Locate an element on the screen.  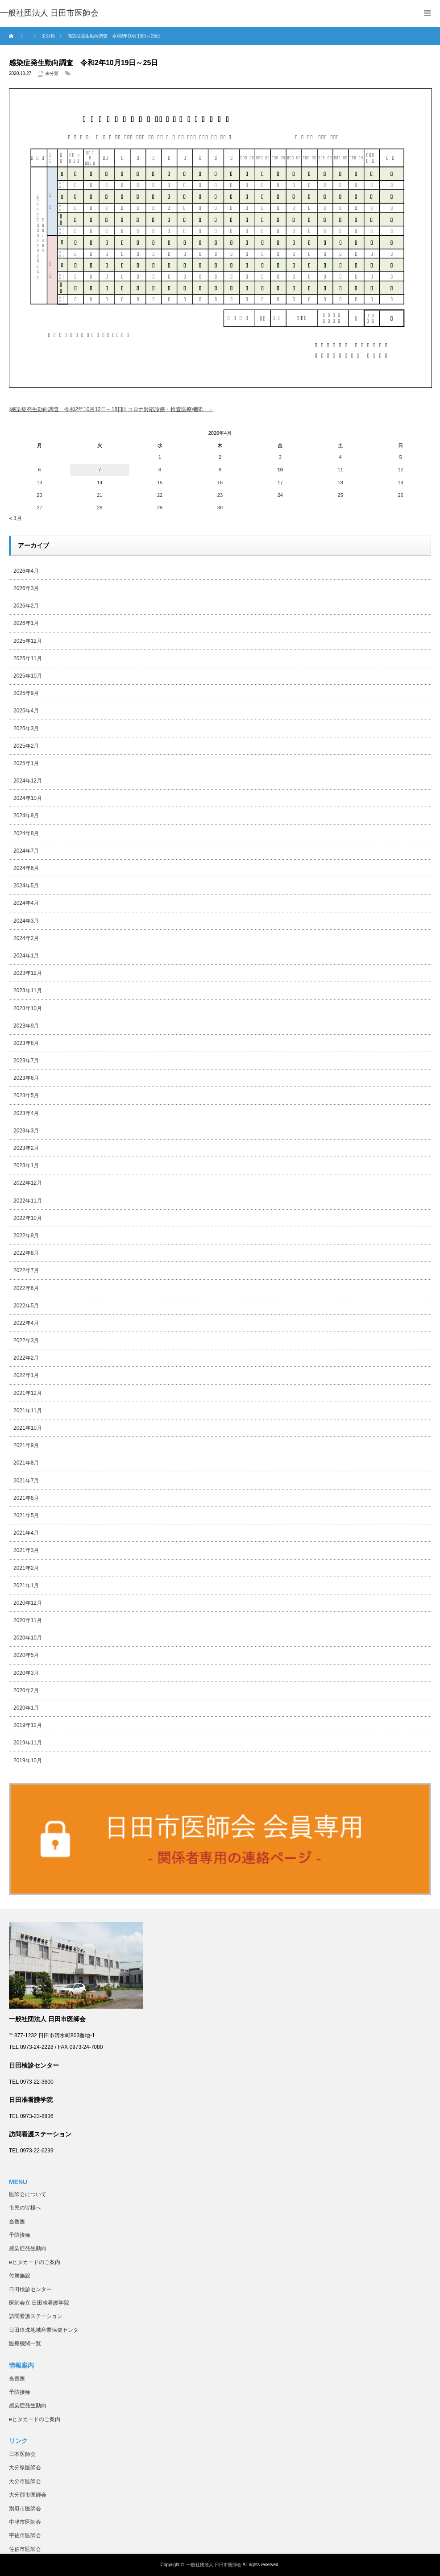
2025年11月 is located at coordinates (27, 658).